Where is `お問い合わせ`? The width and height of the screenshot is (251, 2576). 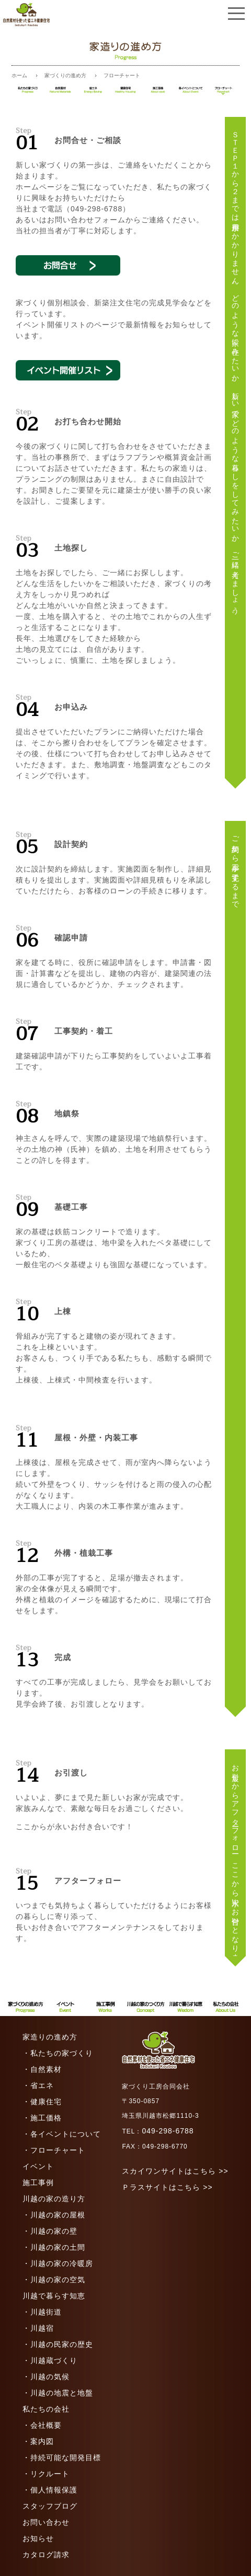 お問い合わせ is located at coordinates (46, 2522).